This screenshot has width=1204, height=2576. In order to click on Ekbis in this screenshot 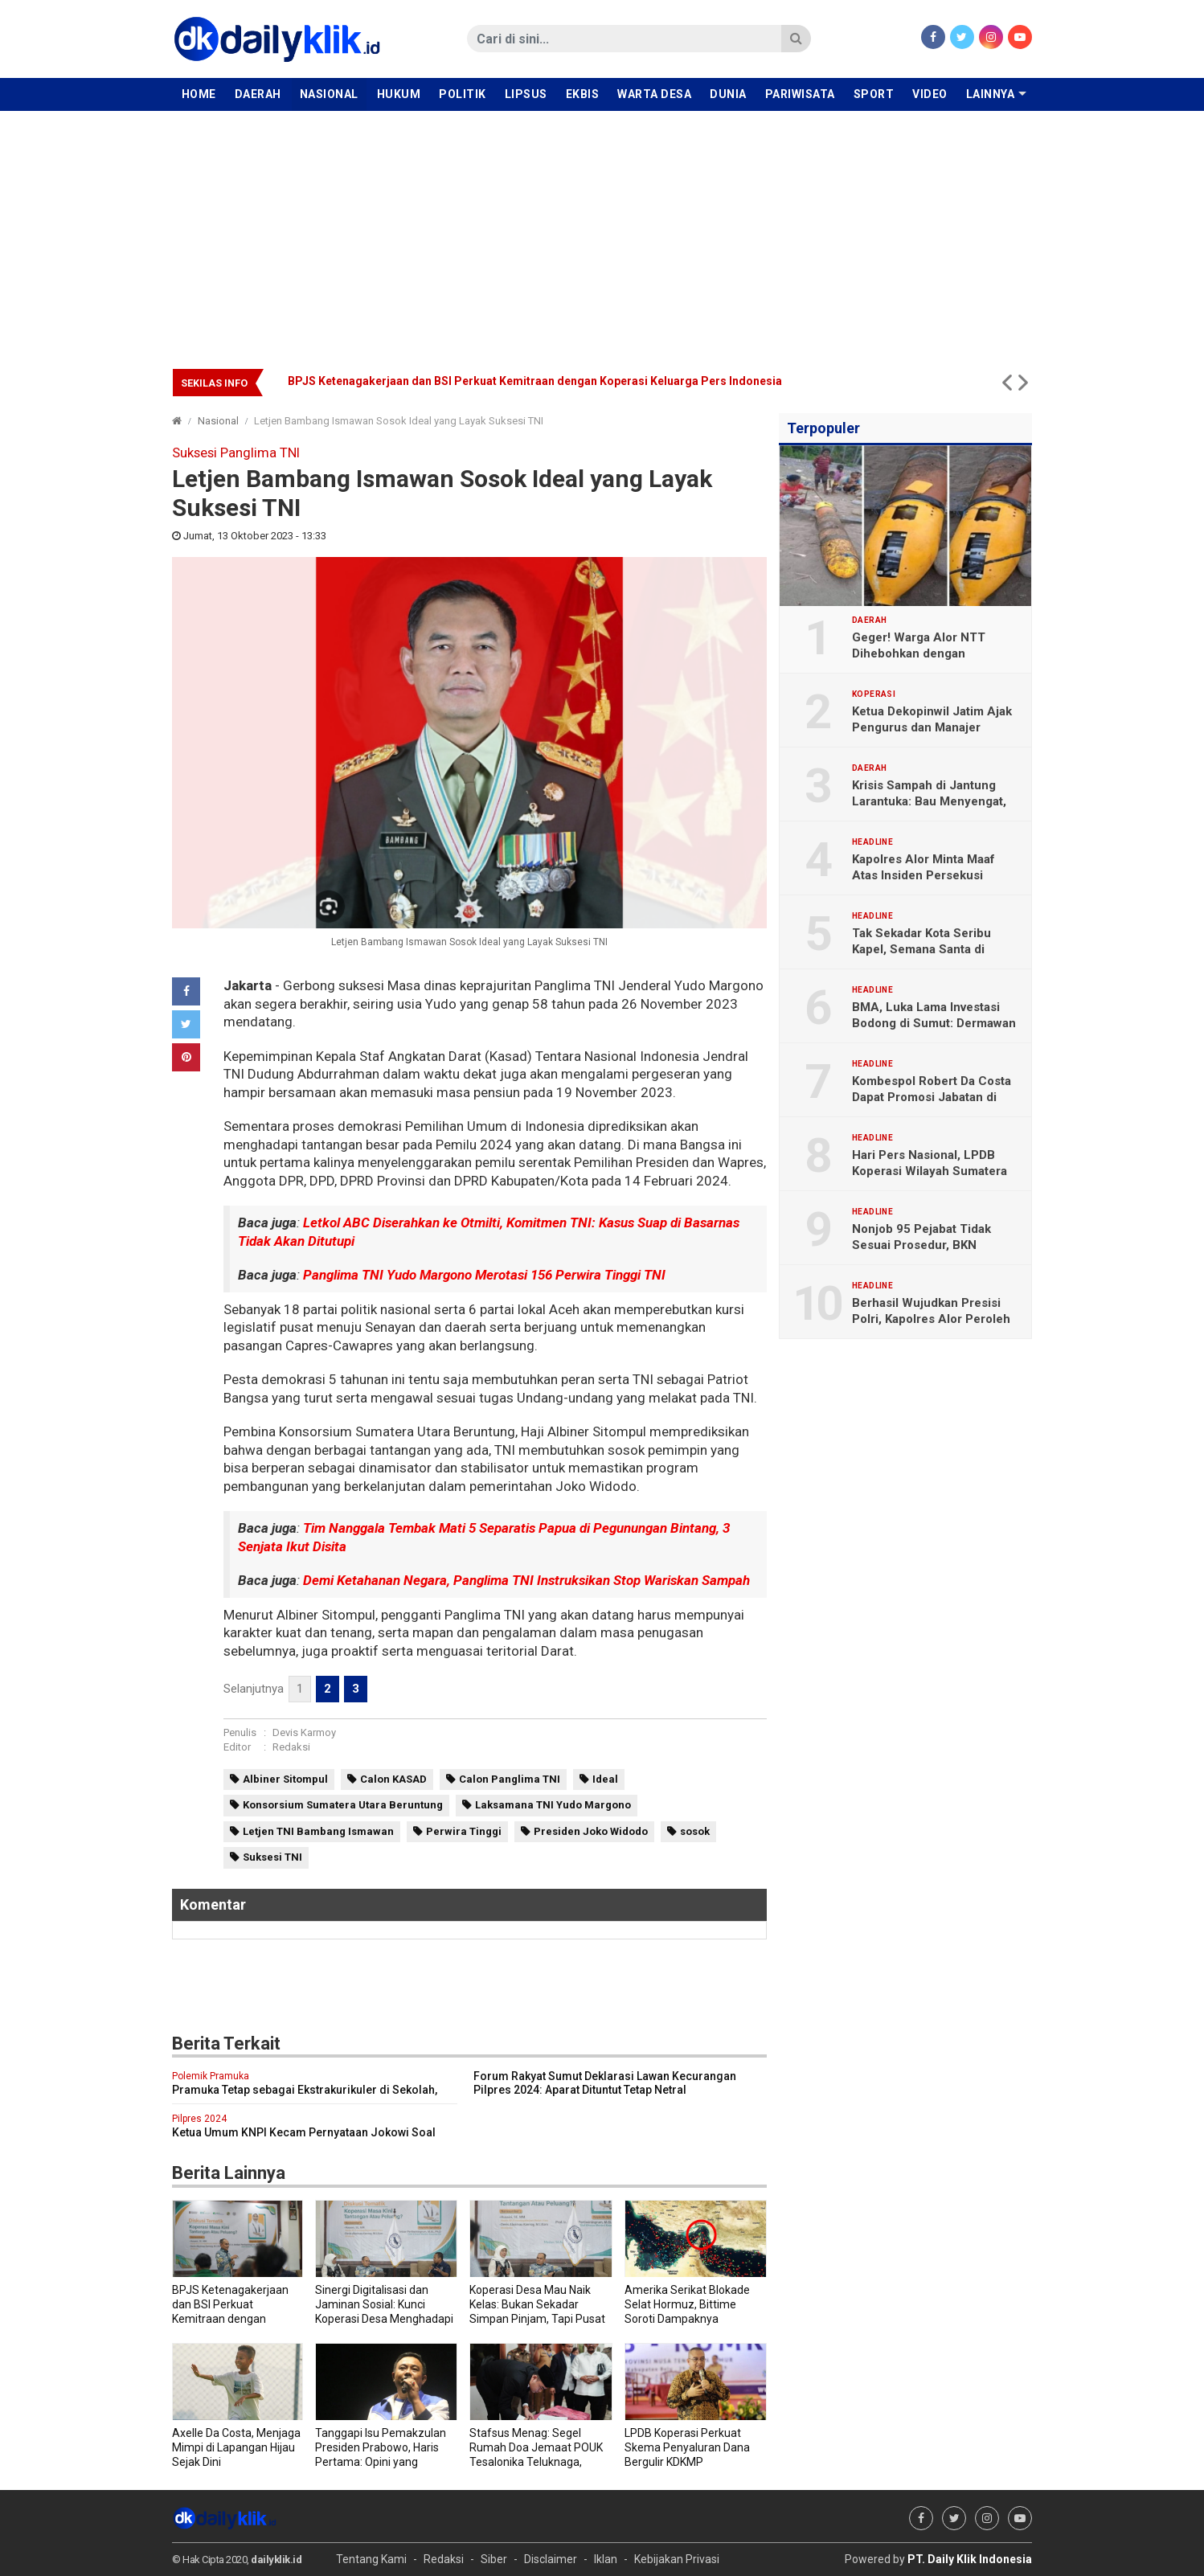, I will do `click(583, 94)`.